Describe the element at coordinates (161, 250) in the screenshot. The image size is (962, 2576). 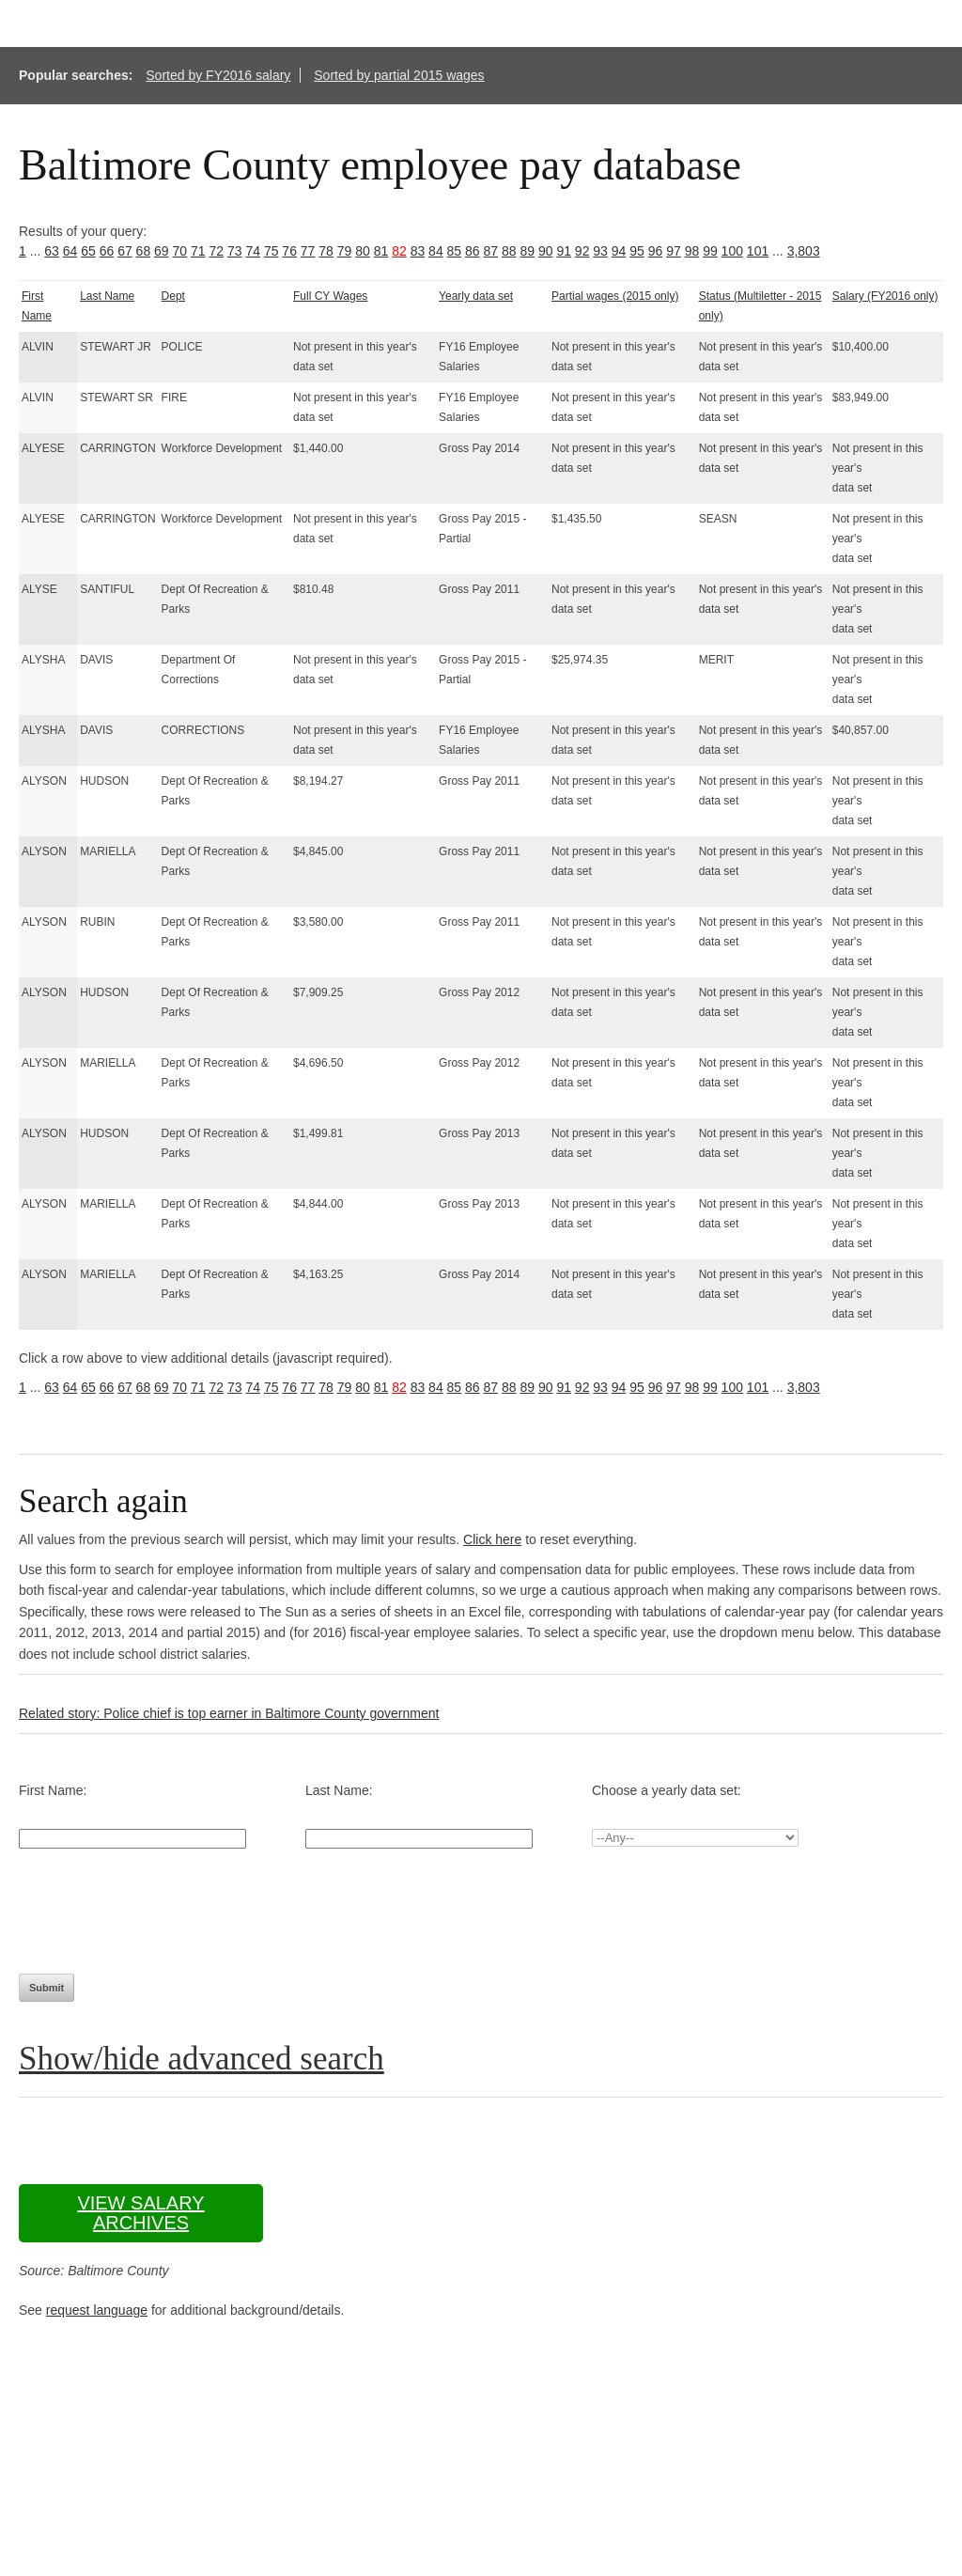
I see `69` at that location.